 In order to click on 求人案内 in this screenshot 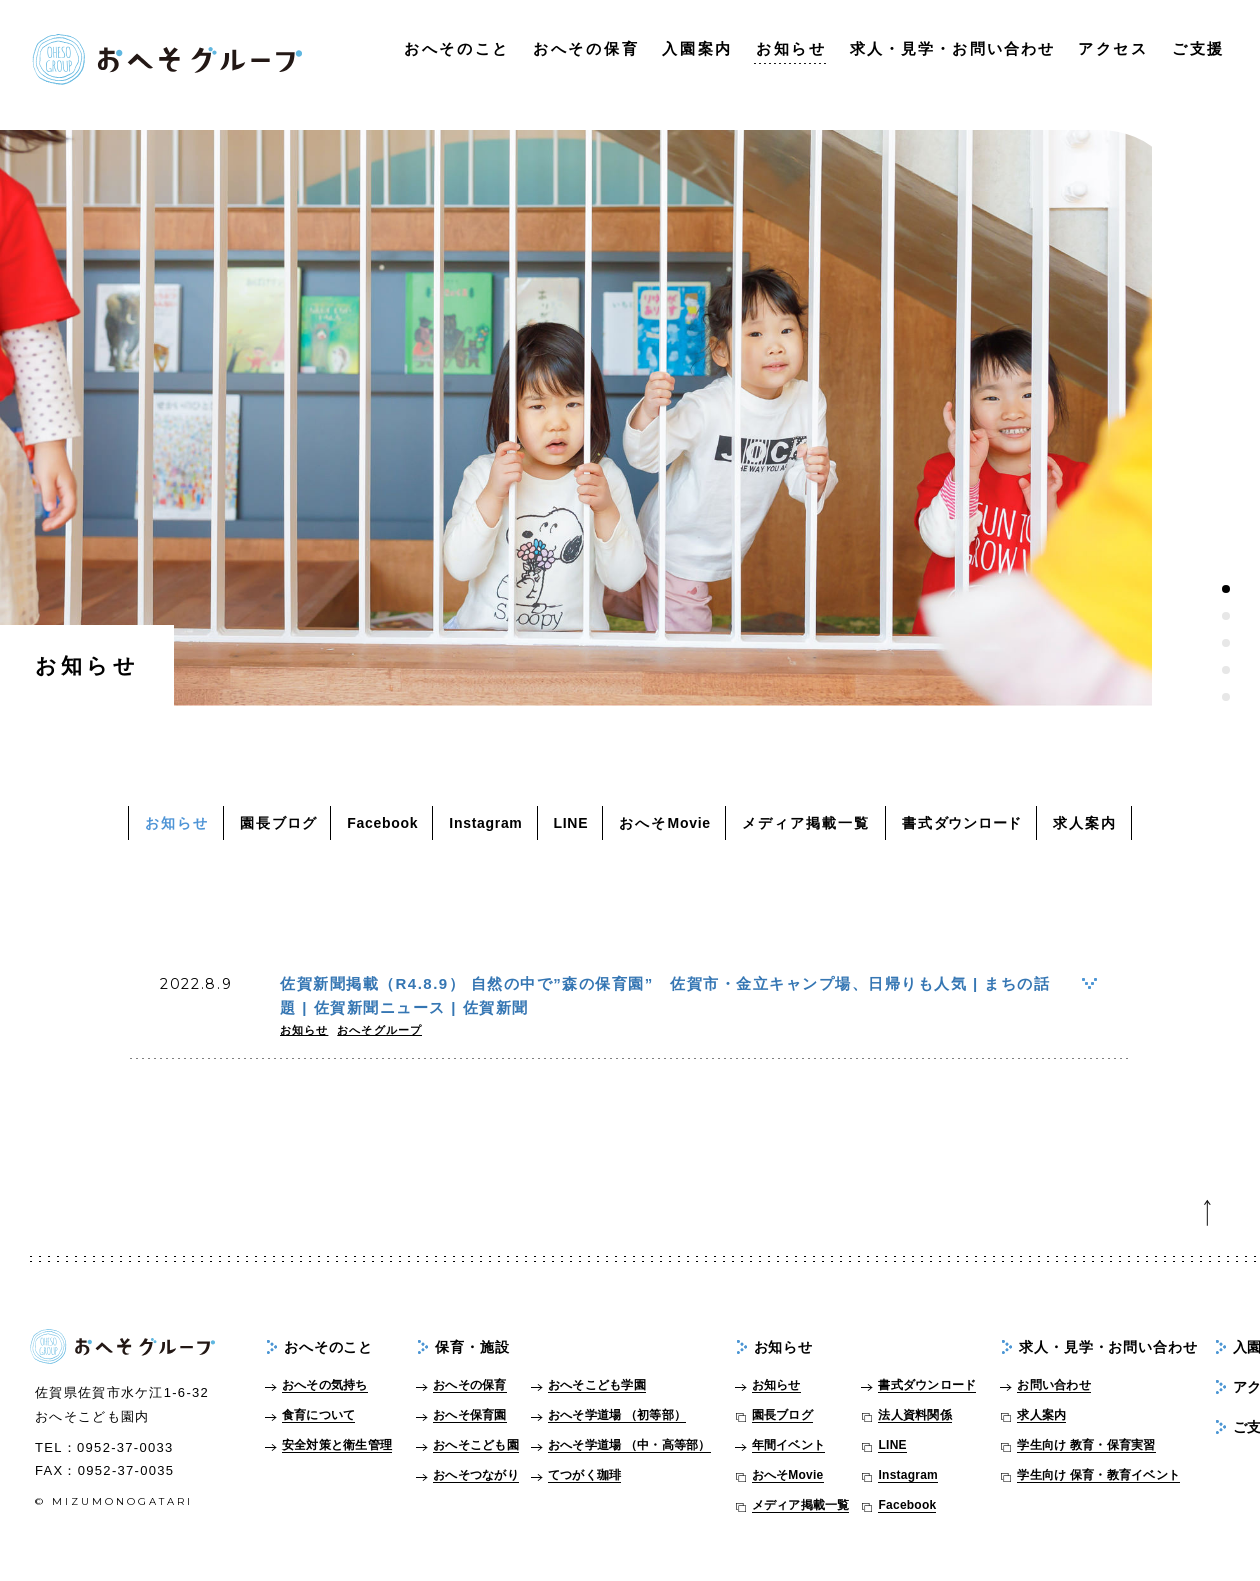, I will do `click(1085, 823)`.